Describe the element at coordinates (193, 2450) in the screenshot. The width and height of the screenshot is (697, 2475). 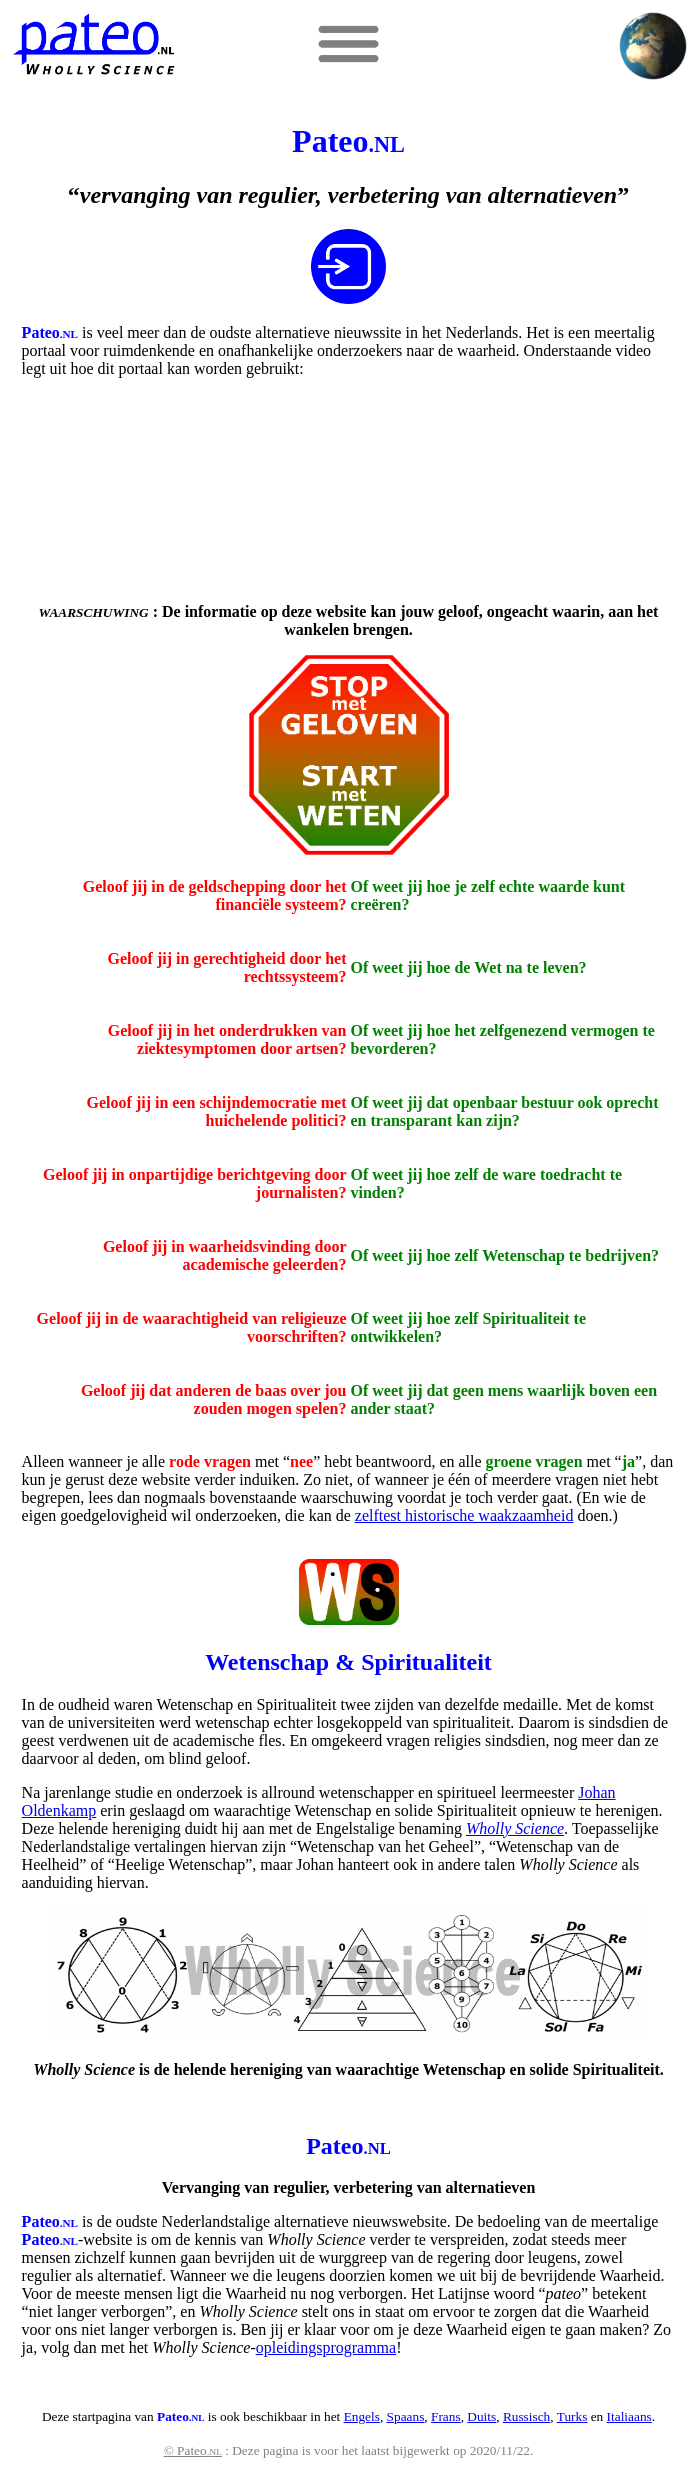
I see `© Pateo` at that location.